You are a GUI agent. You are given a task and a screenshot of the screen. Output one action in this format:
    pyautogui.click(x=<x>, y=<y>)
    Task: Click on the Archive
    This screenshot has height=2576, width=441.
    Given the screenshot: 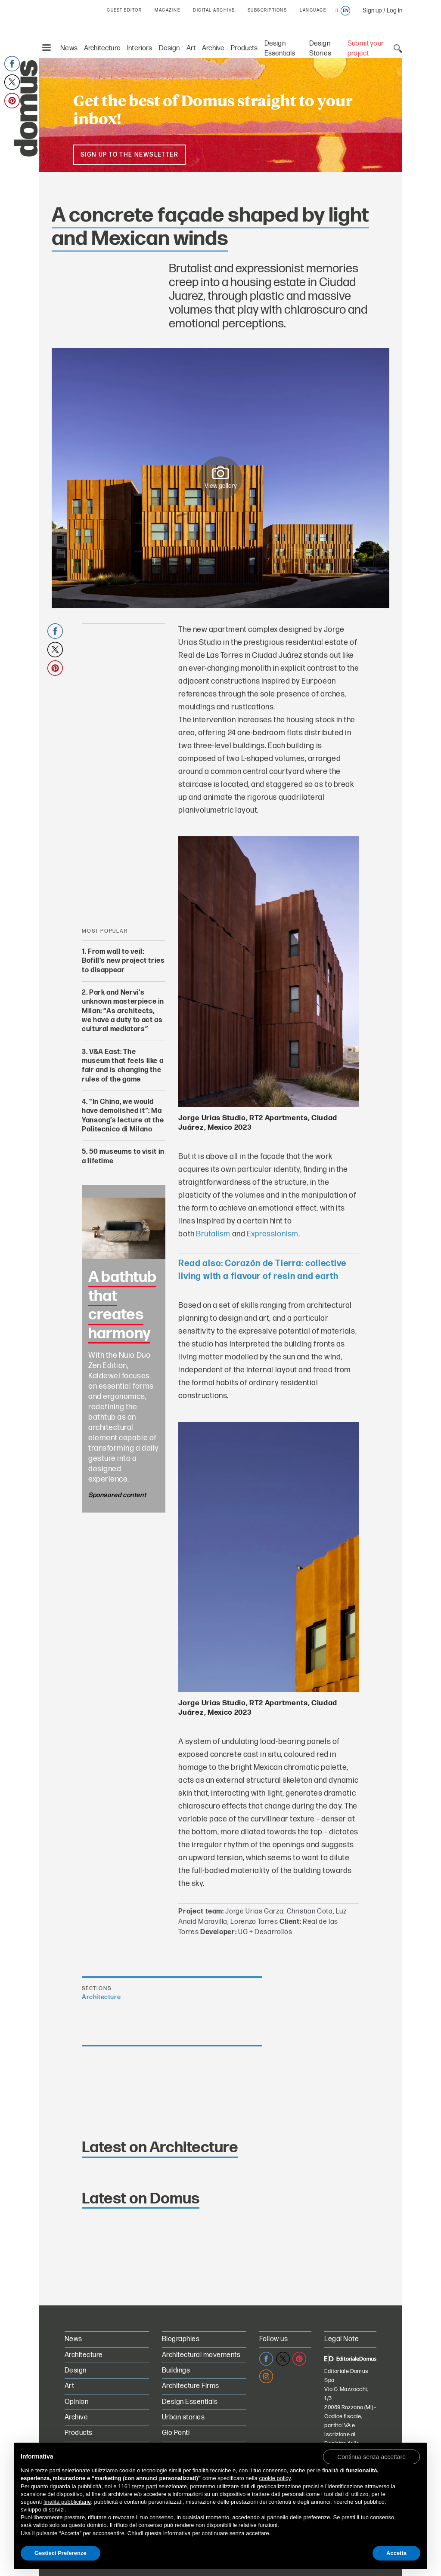 What is the action you would take?
    pyautogui.click(x=213, y=48)
    